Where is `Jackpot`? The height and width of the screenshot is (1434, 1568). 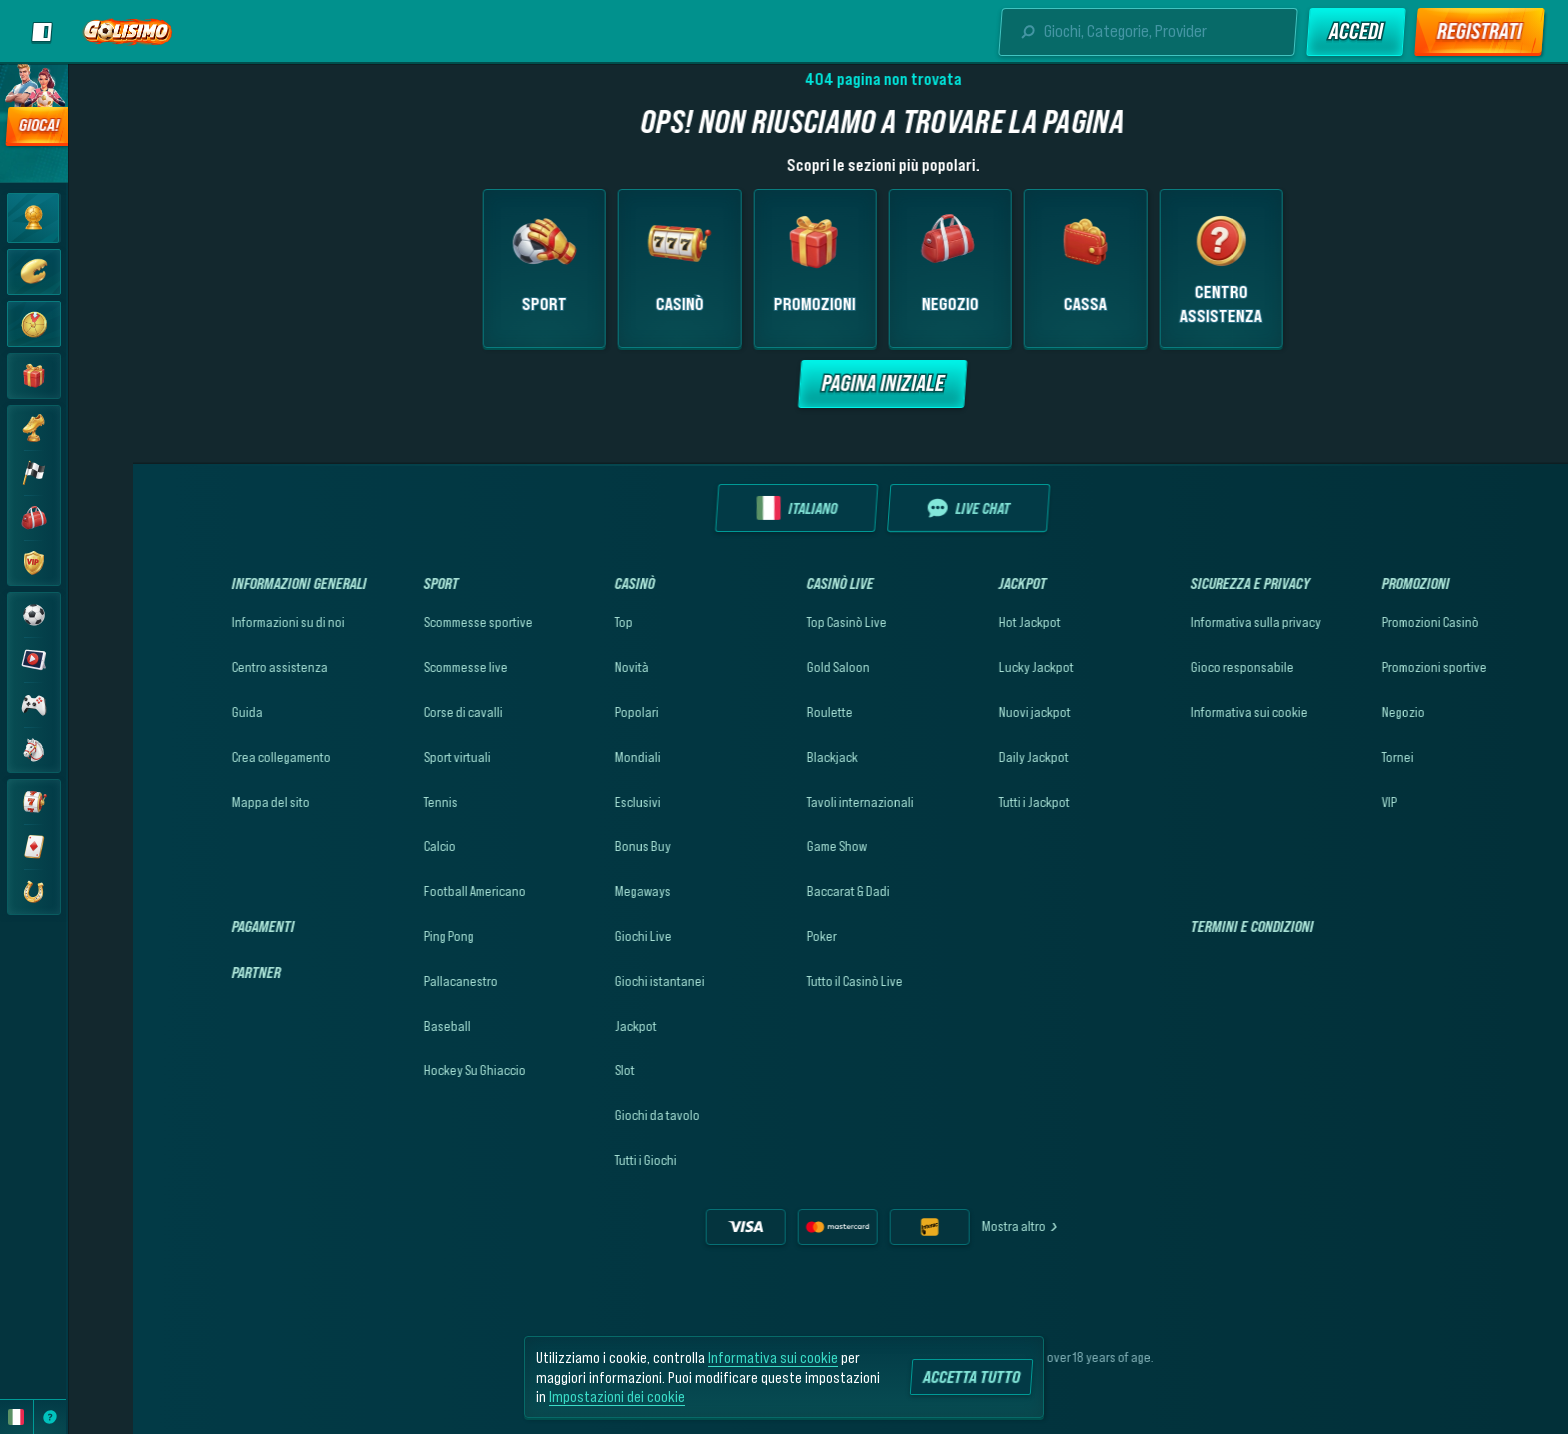 Jackpot is located at coordinates (571, 1026).